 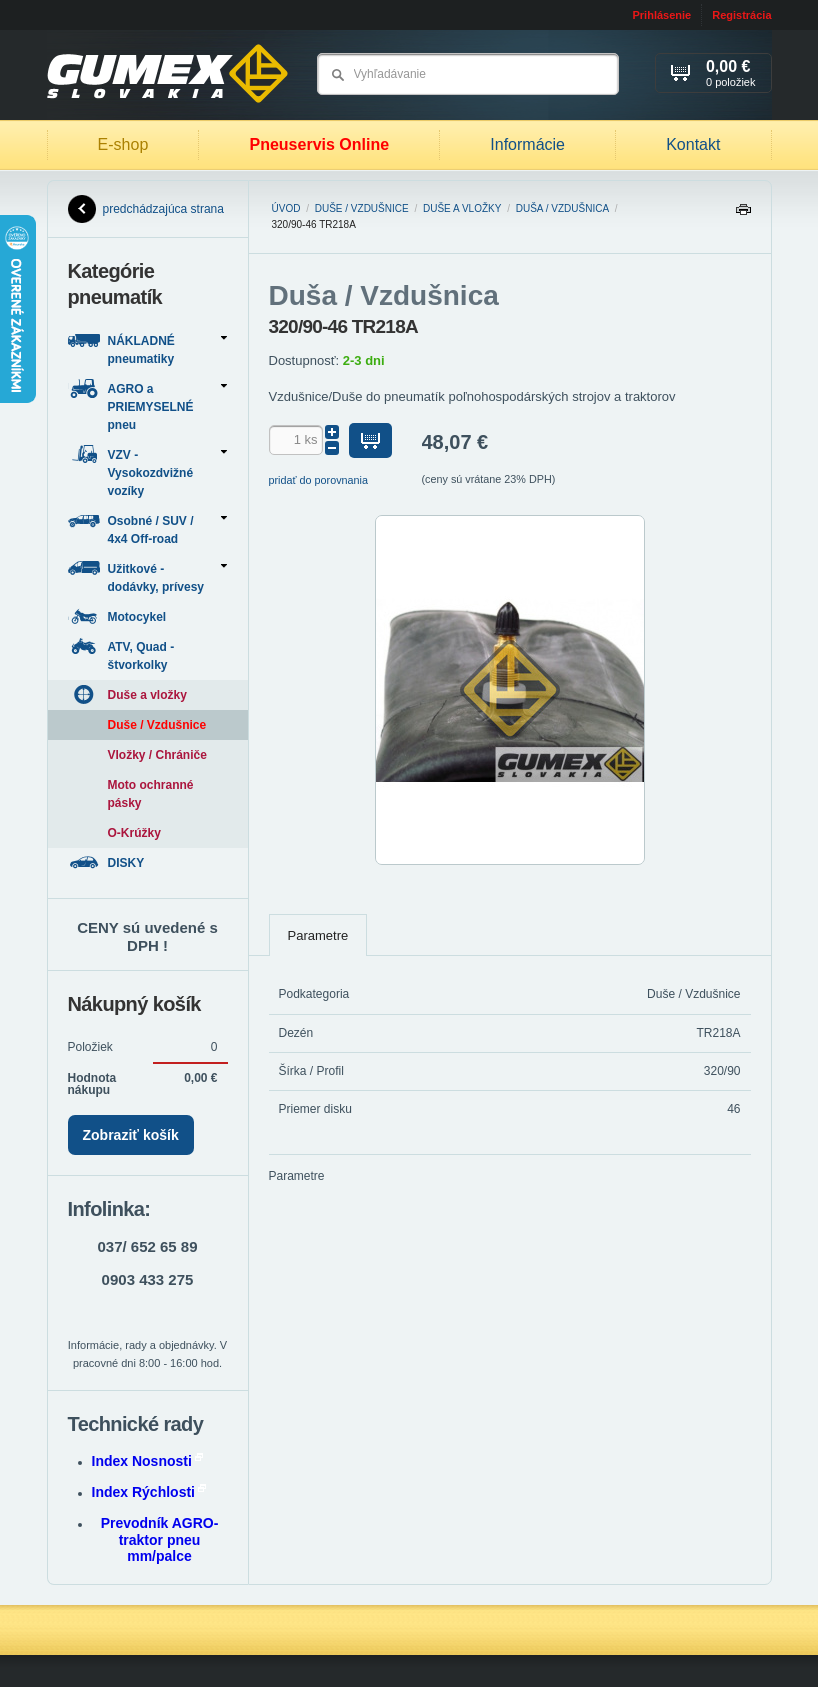 I want to click on predchádzajúca strana, so click(x=146, y=209).